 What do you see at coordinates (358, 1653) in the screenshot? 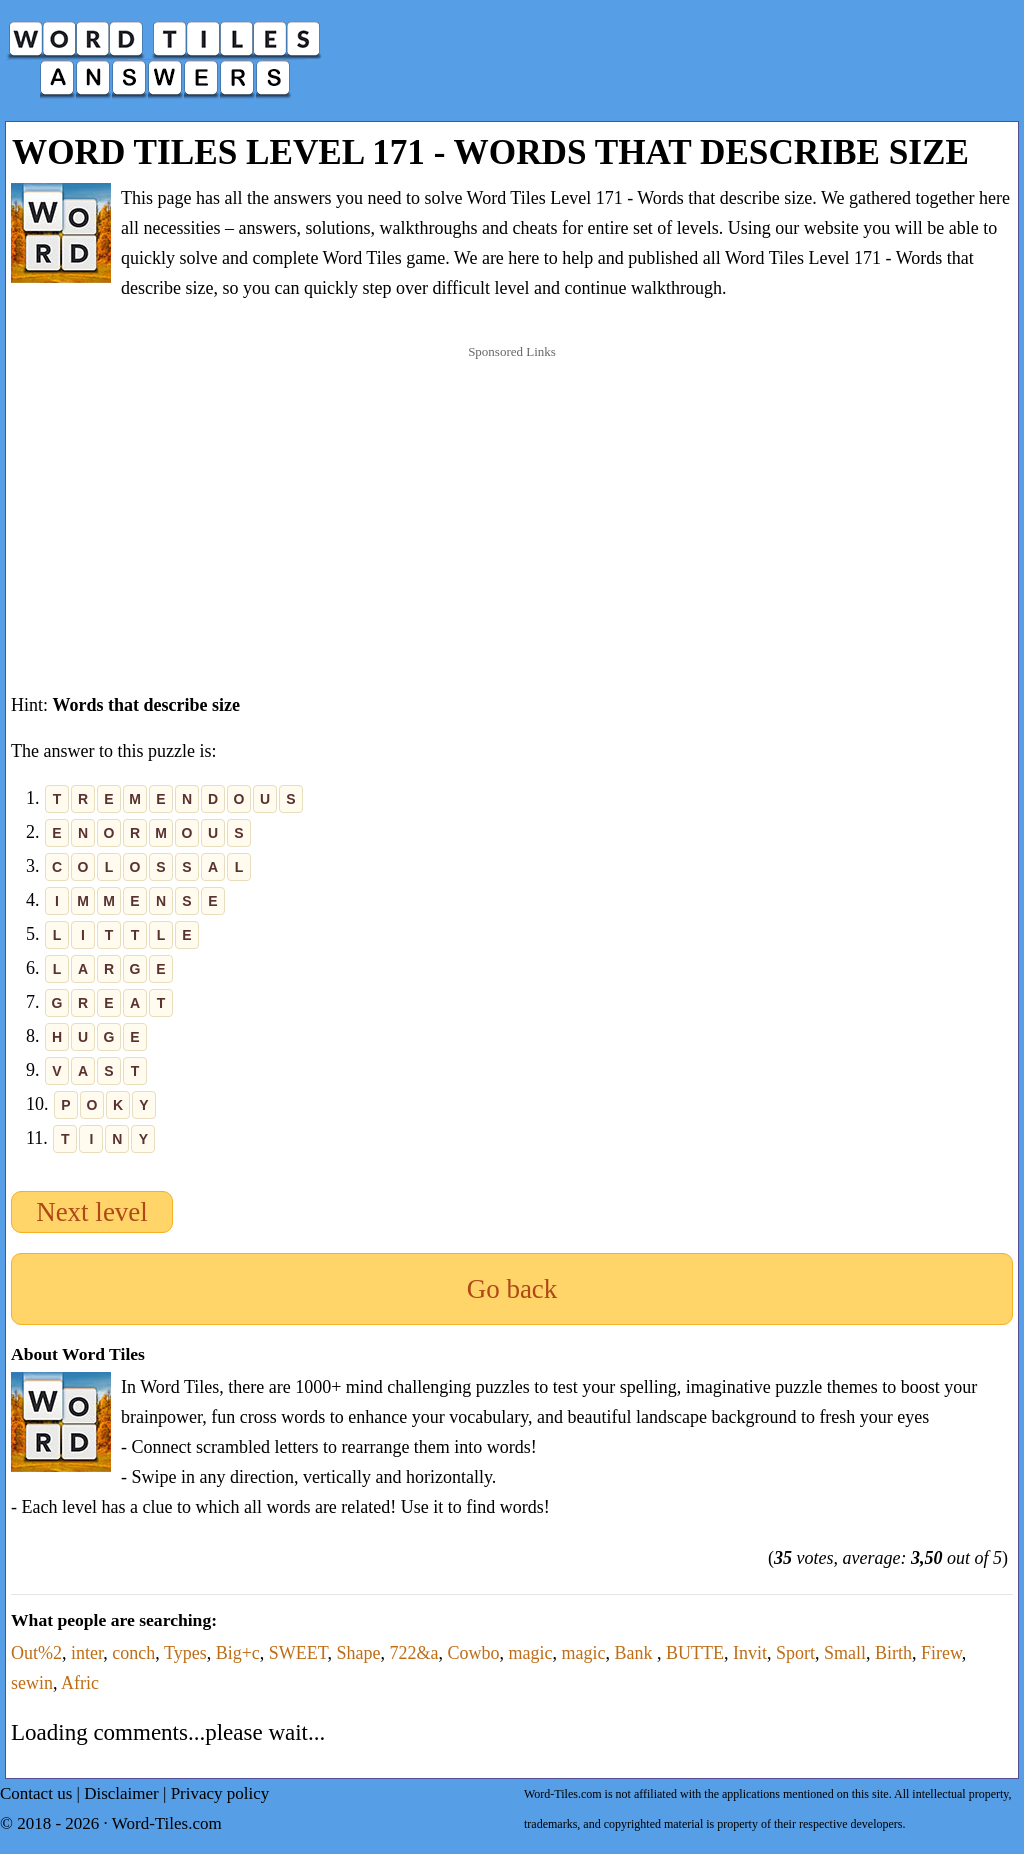
I see `Shape` at bounding box center [358, 1653].